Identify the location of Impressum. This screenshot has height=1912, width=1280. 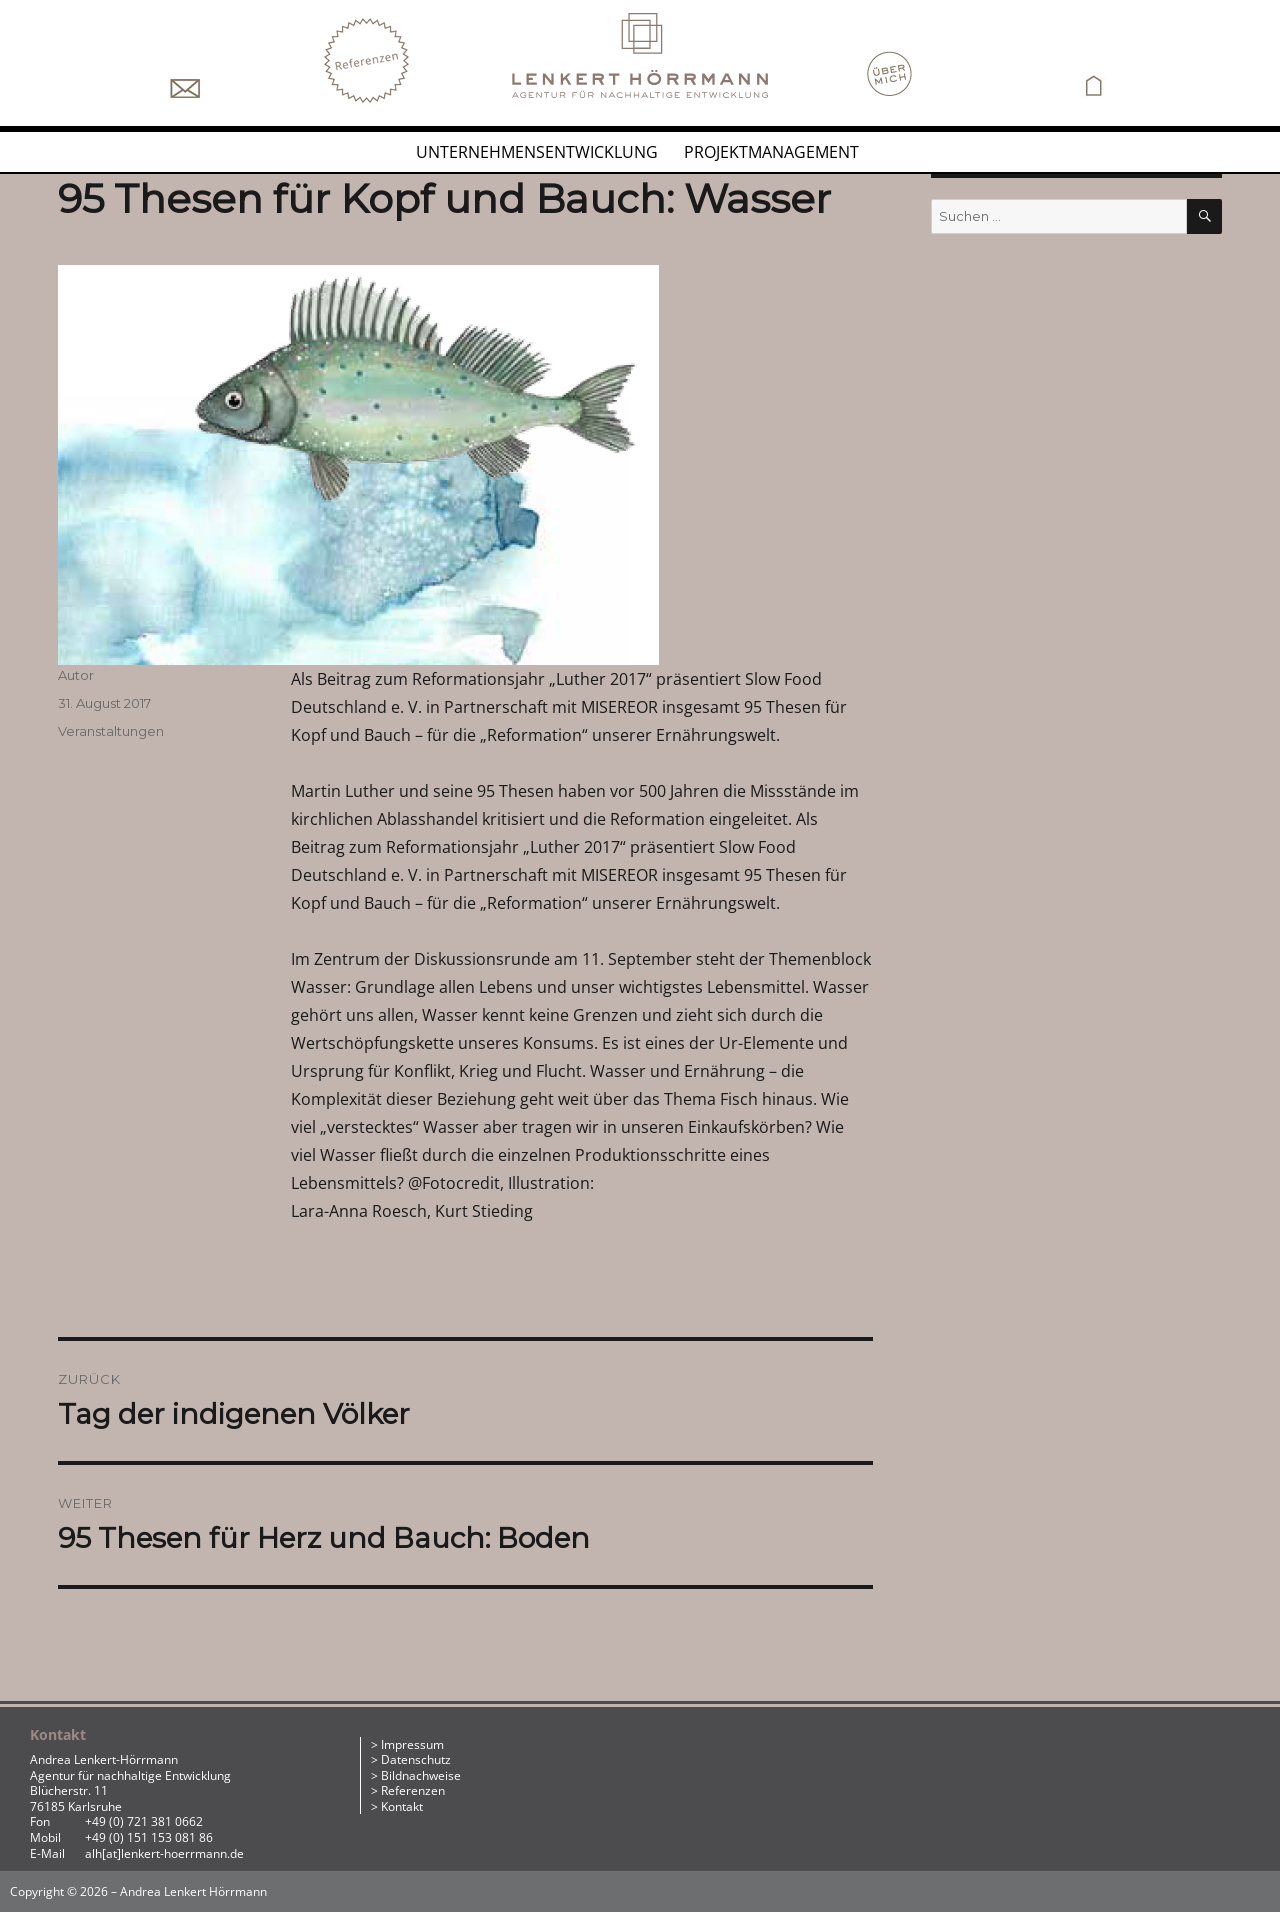
(412, 1744).